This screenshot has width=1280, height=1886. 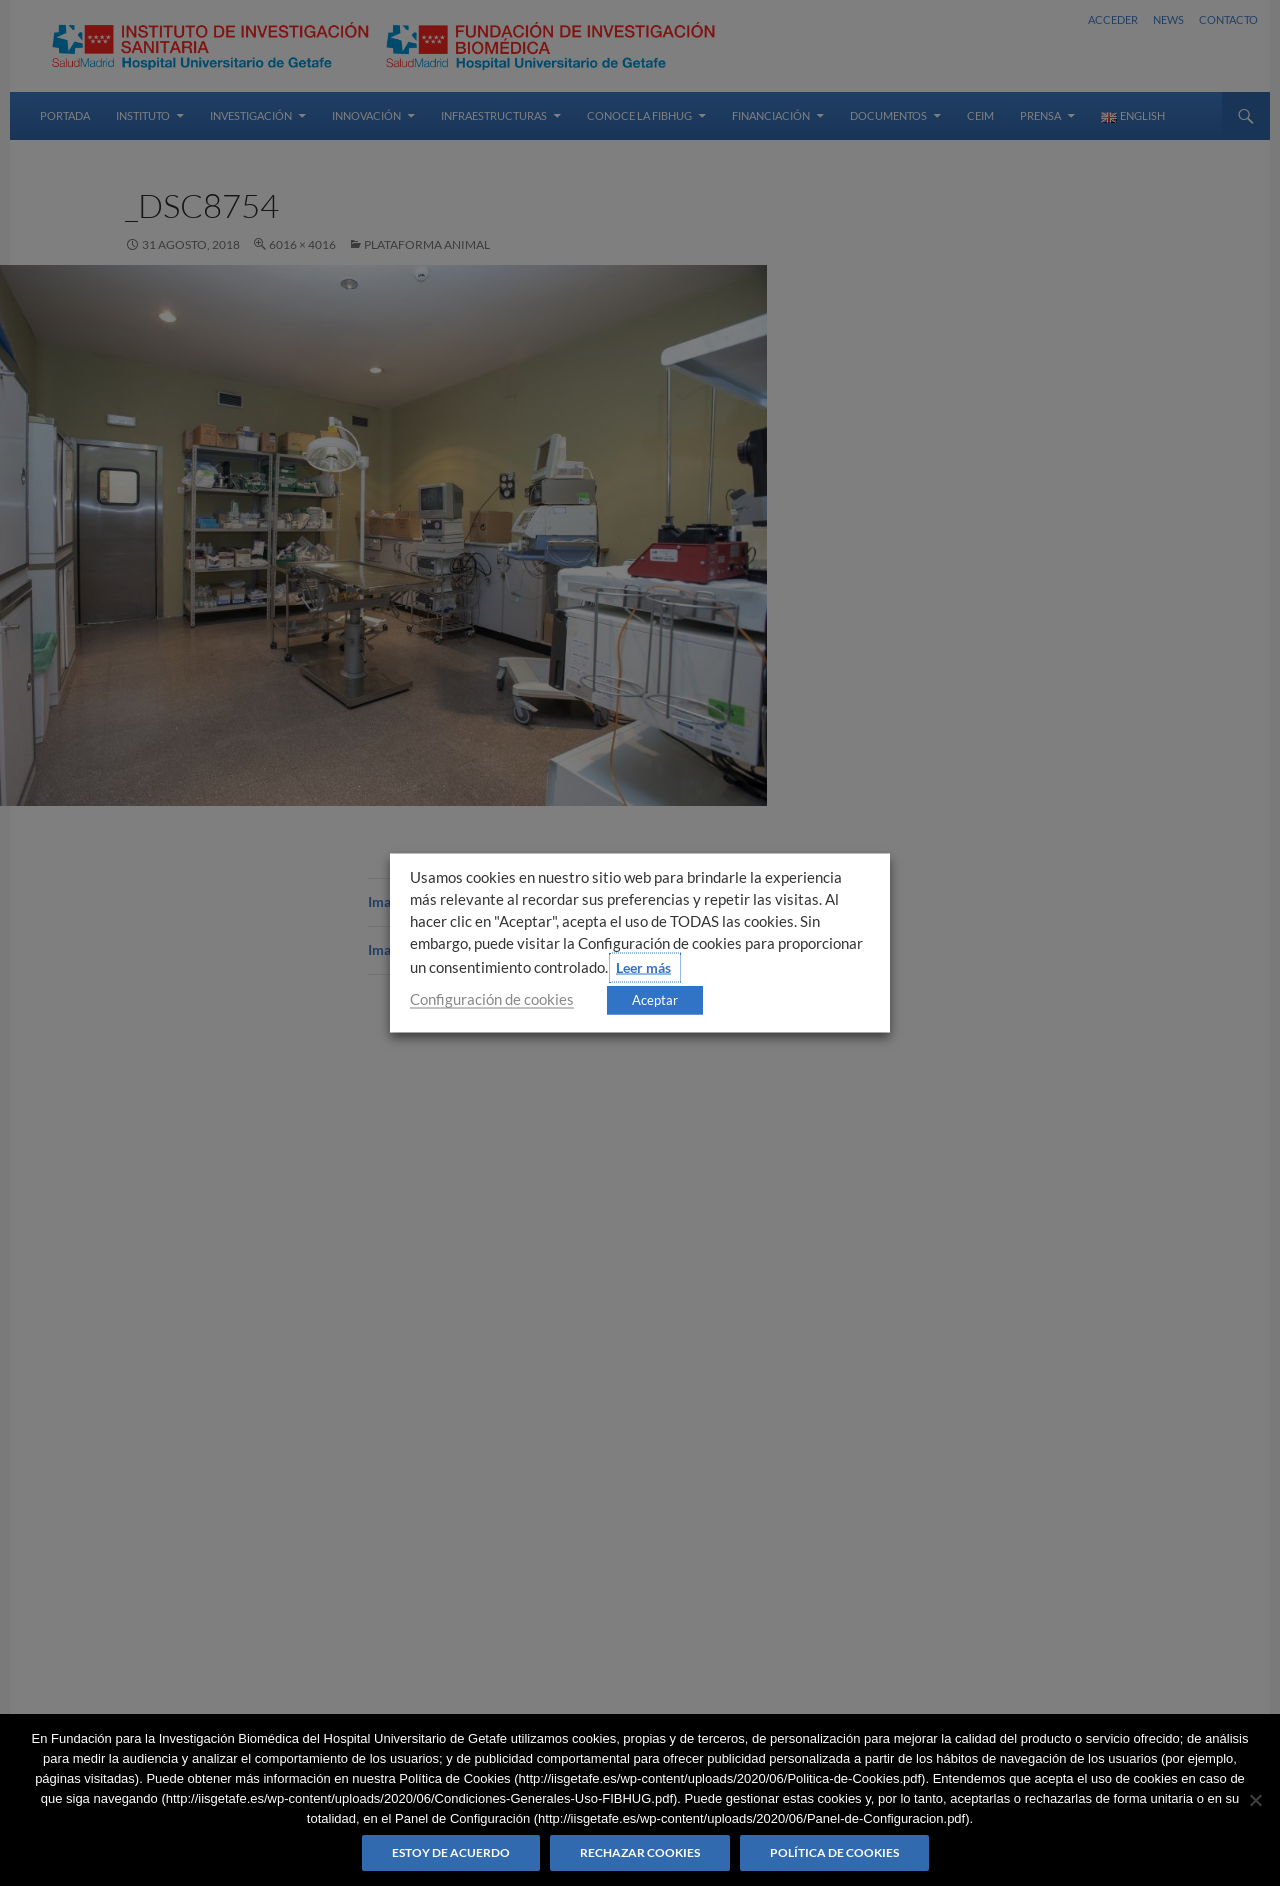 What do you see at coordinates (492, 999) in the screenshot?
I see `Configuración de cookies [button]` at bounding box center [492, 999].